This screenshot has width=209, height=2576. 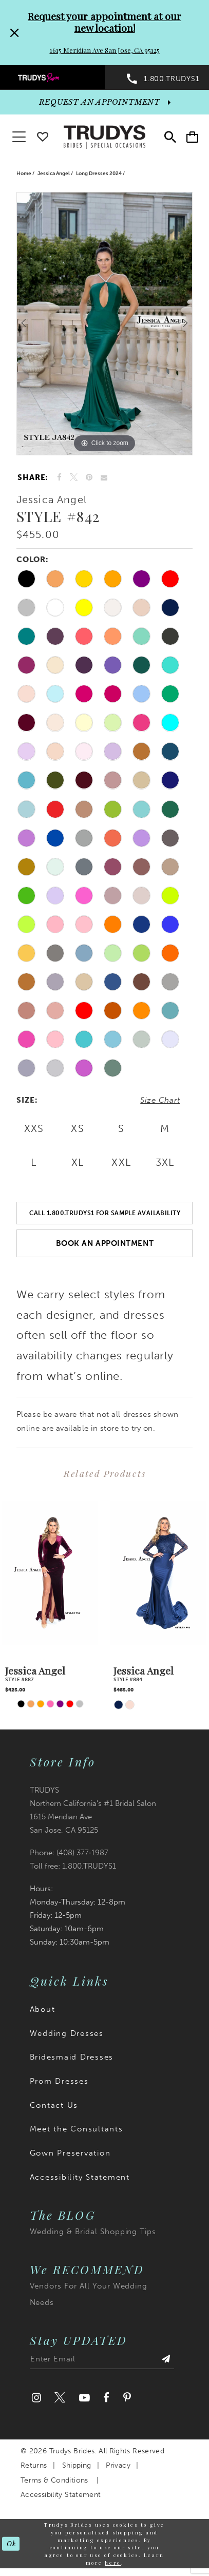 What do you see at coordinates (54, 2480) in the screenshot?
I see `Terms & Conditions` at bounding box center [54, 2480].